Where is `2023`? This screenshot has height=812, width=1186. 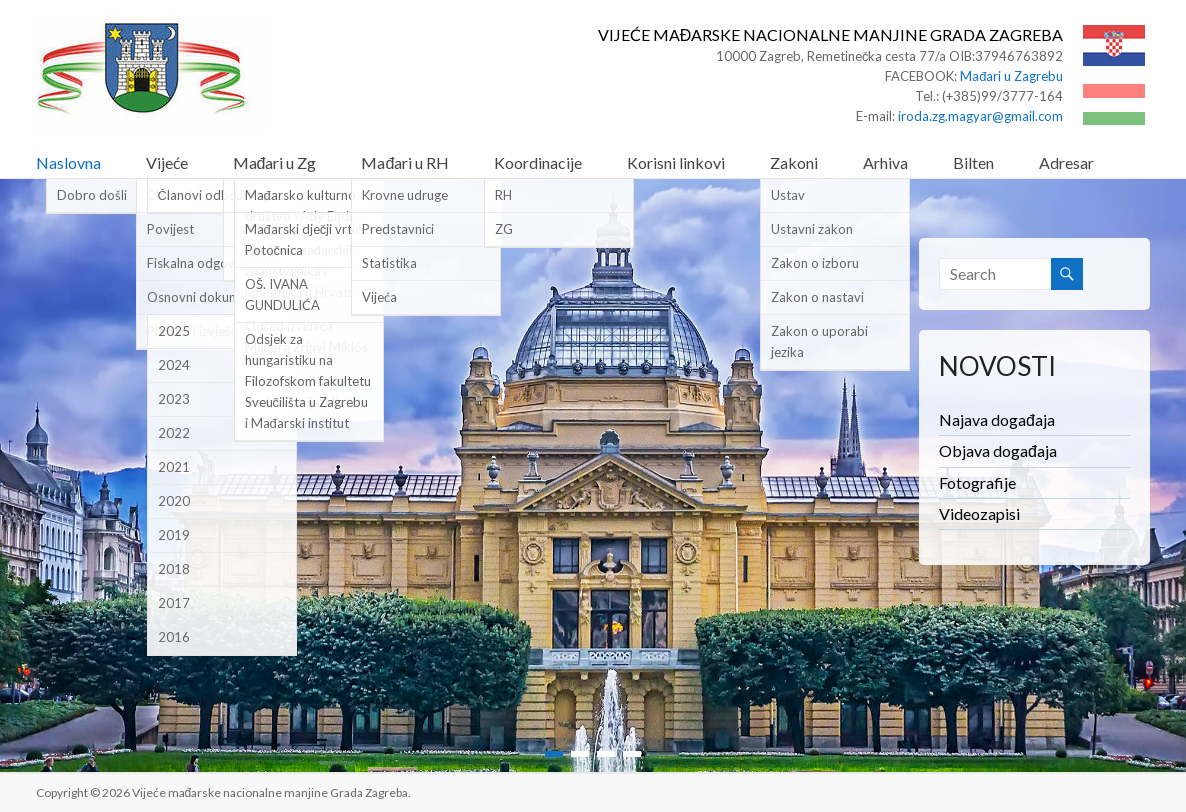
2023 is located at coordinates (174, 399).